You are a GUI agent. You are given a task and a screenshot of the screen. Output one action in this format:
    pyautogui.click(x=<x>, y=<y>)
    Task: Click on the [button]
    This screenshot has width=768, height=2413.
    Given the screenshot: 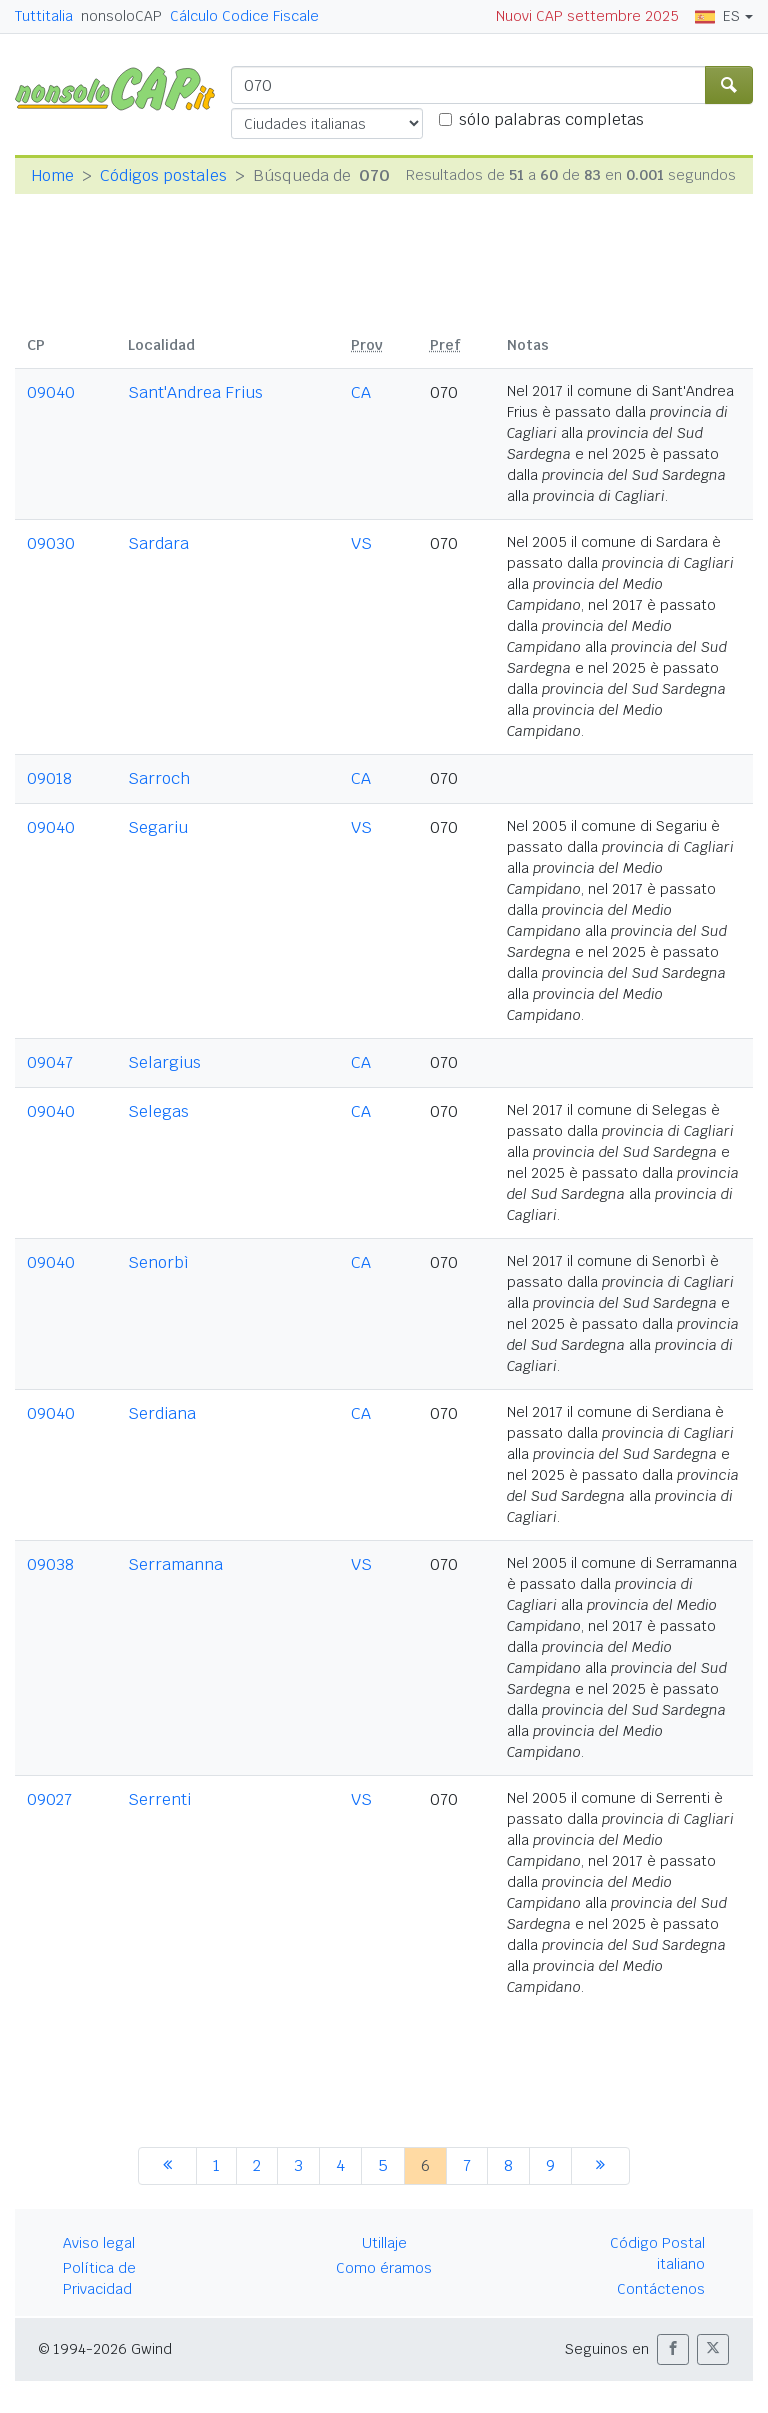 What is the action you would take?
    pyautogui.click(x=673, y=2349)
    